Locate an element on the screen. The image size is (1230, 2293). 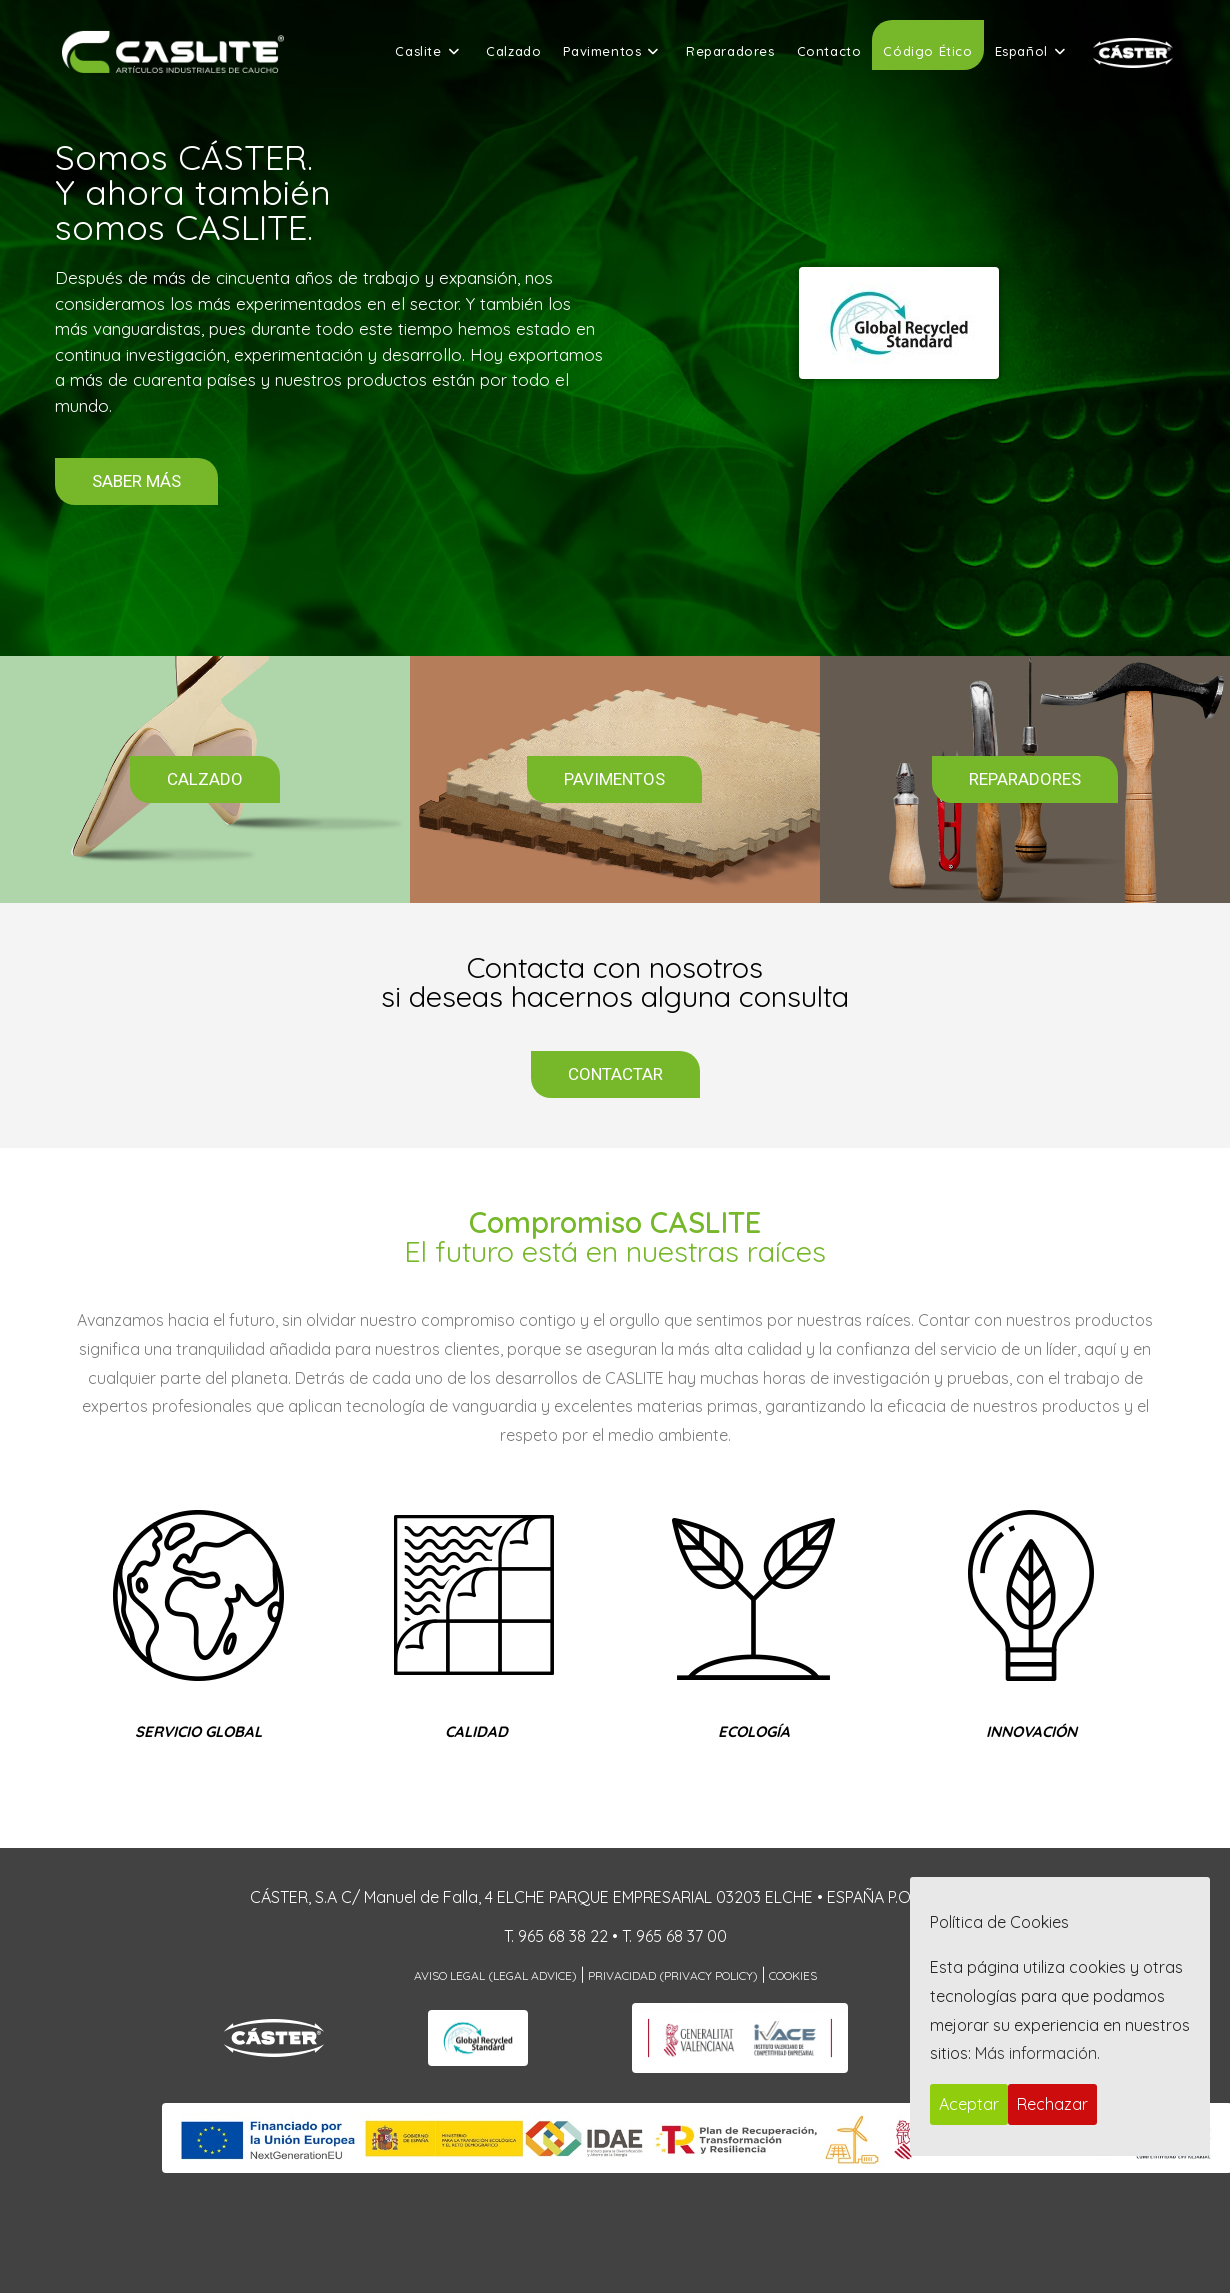
Privacidad (Privacy Policy) is located at coordinates (673, 1975).